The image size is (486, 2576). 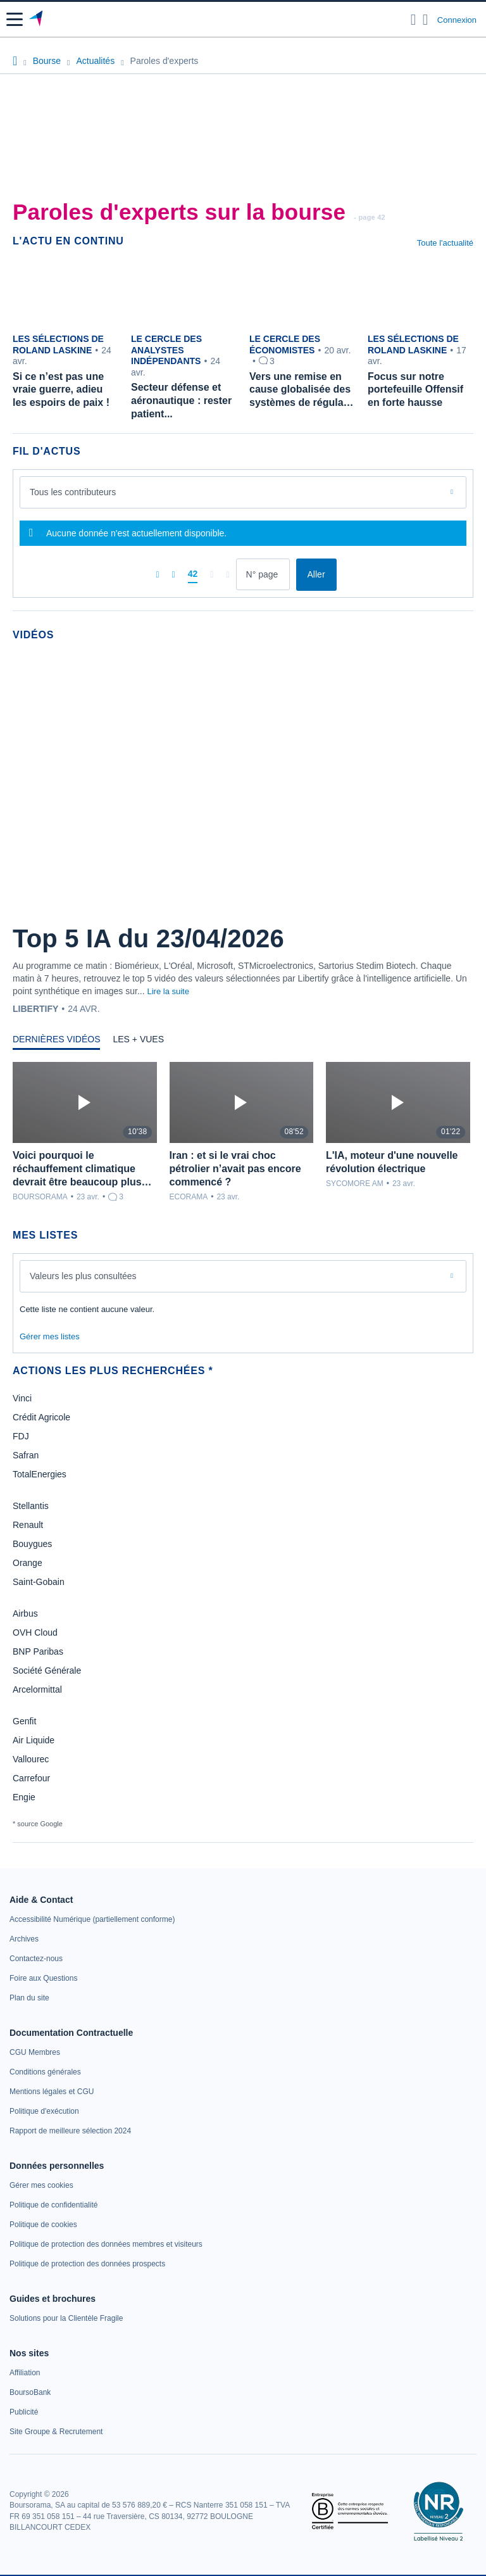 What do you see at coordinates (193, 574) in the screenshot?
I see `[Page 42]` at bounding box center [193, 574].